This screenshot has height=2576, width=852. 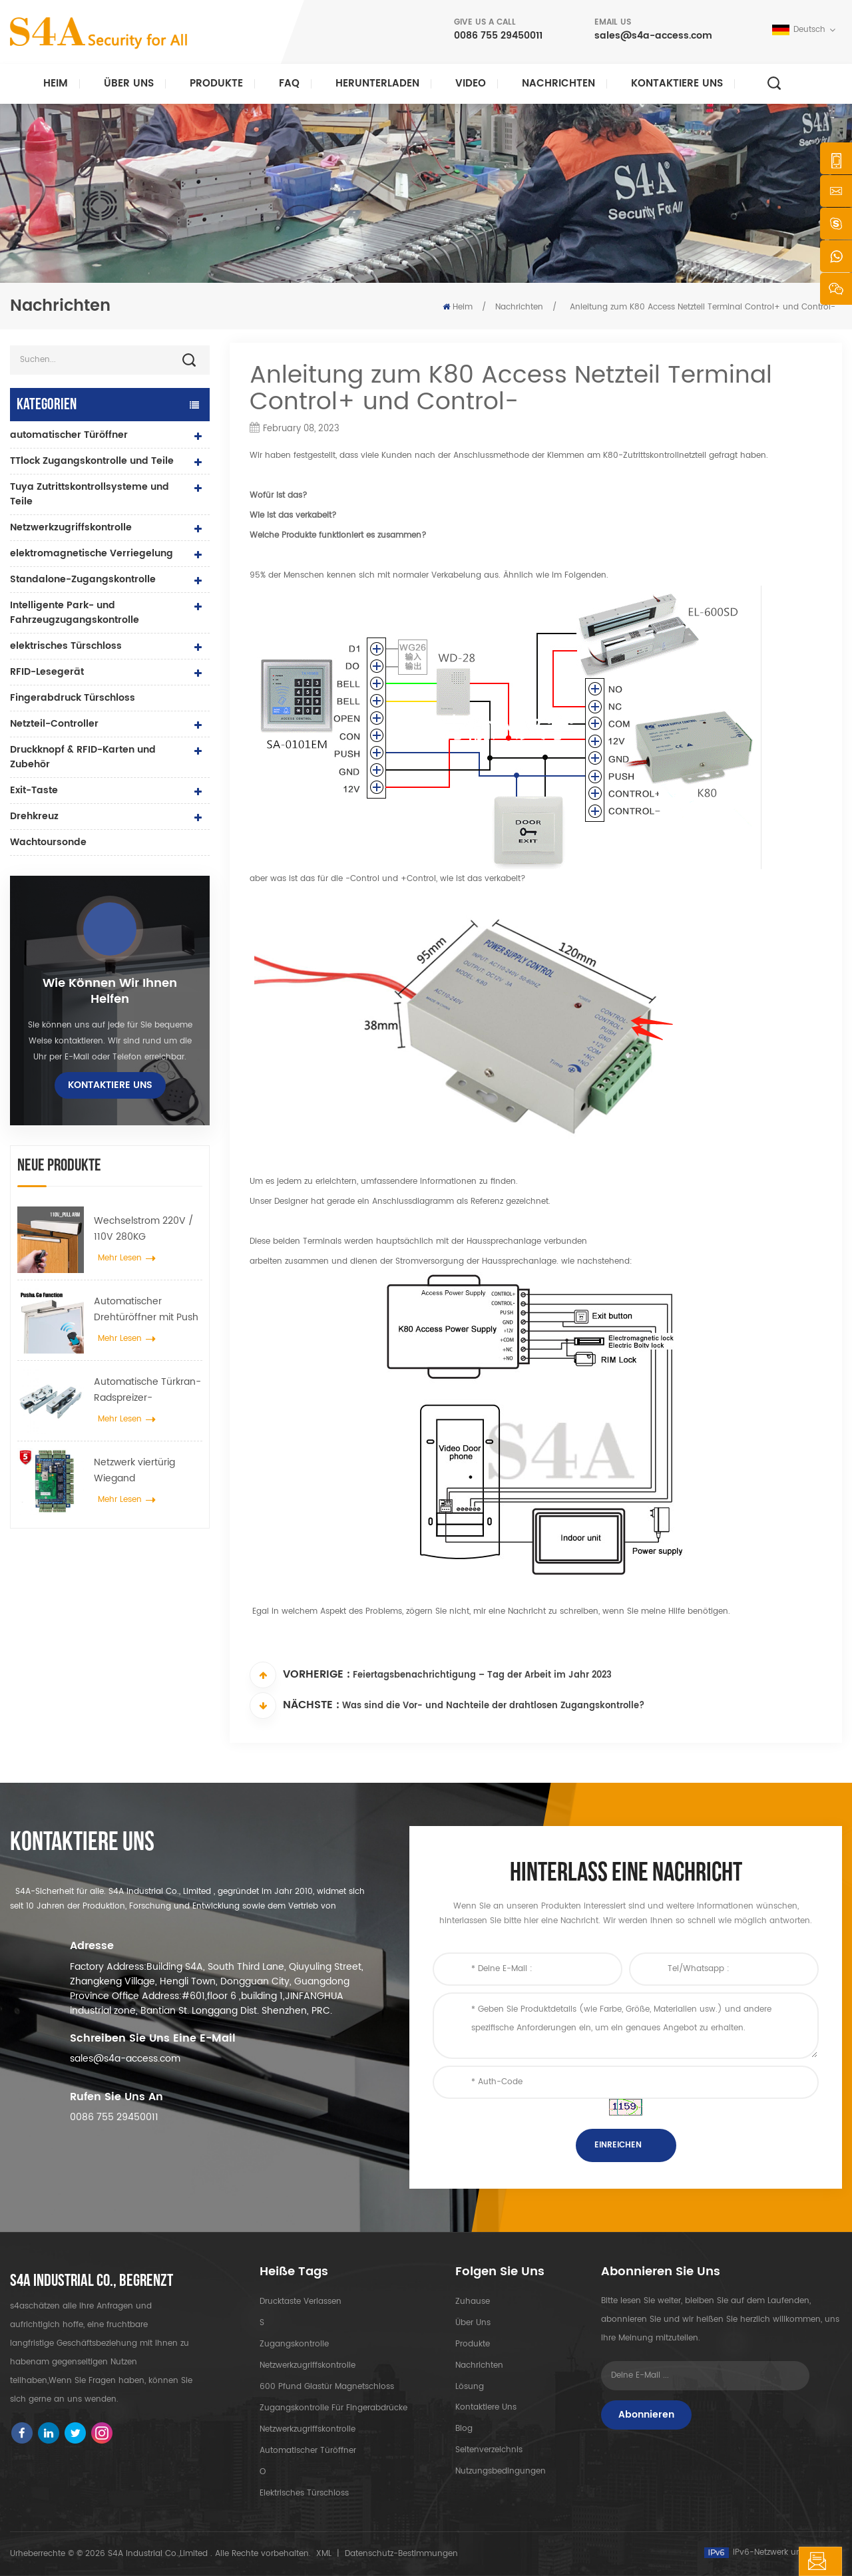 What do you see at coordinates (294, 2344) in the screenshot?
I see `Zugangskontrolle` at bounding box center [294, 2344].